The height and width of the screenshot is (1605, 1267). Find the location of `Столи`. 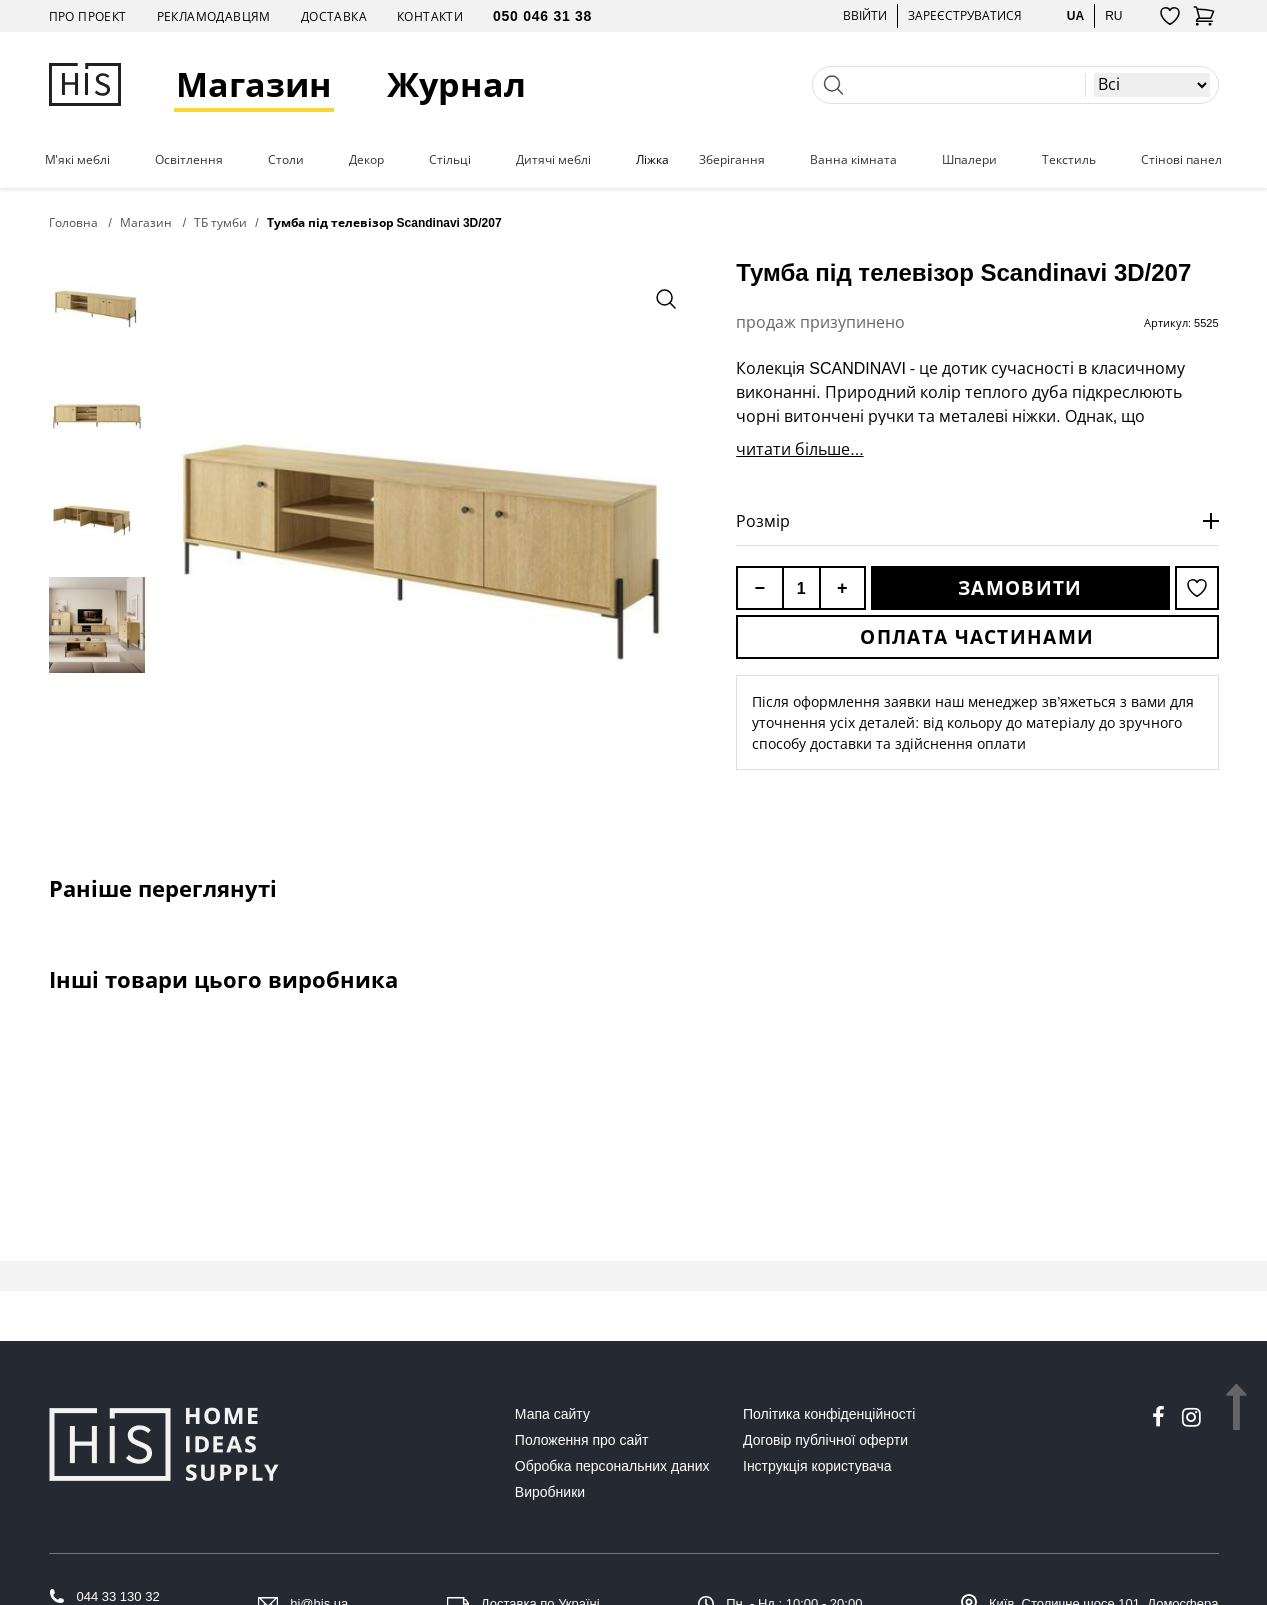

Столи is located at coordinates (286, 160).